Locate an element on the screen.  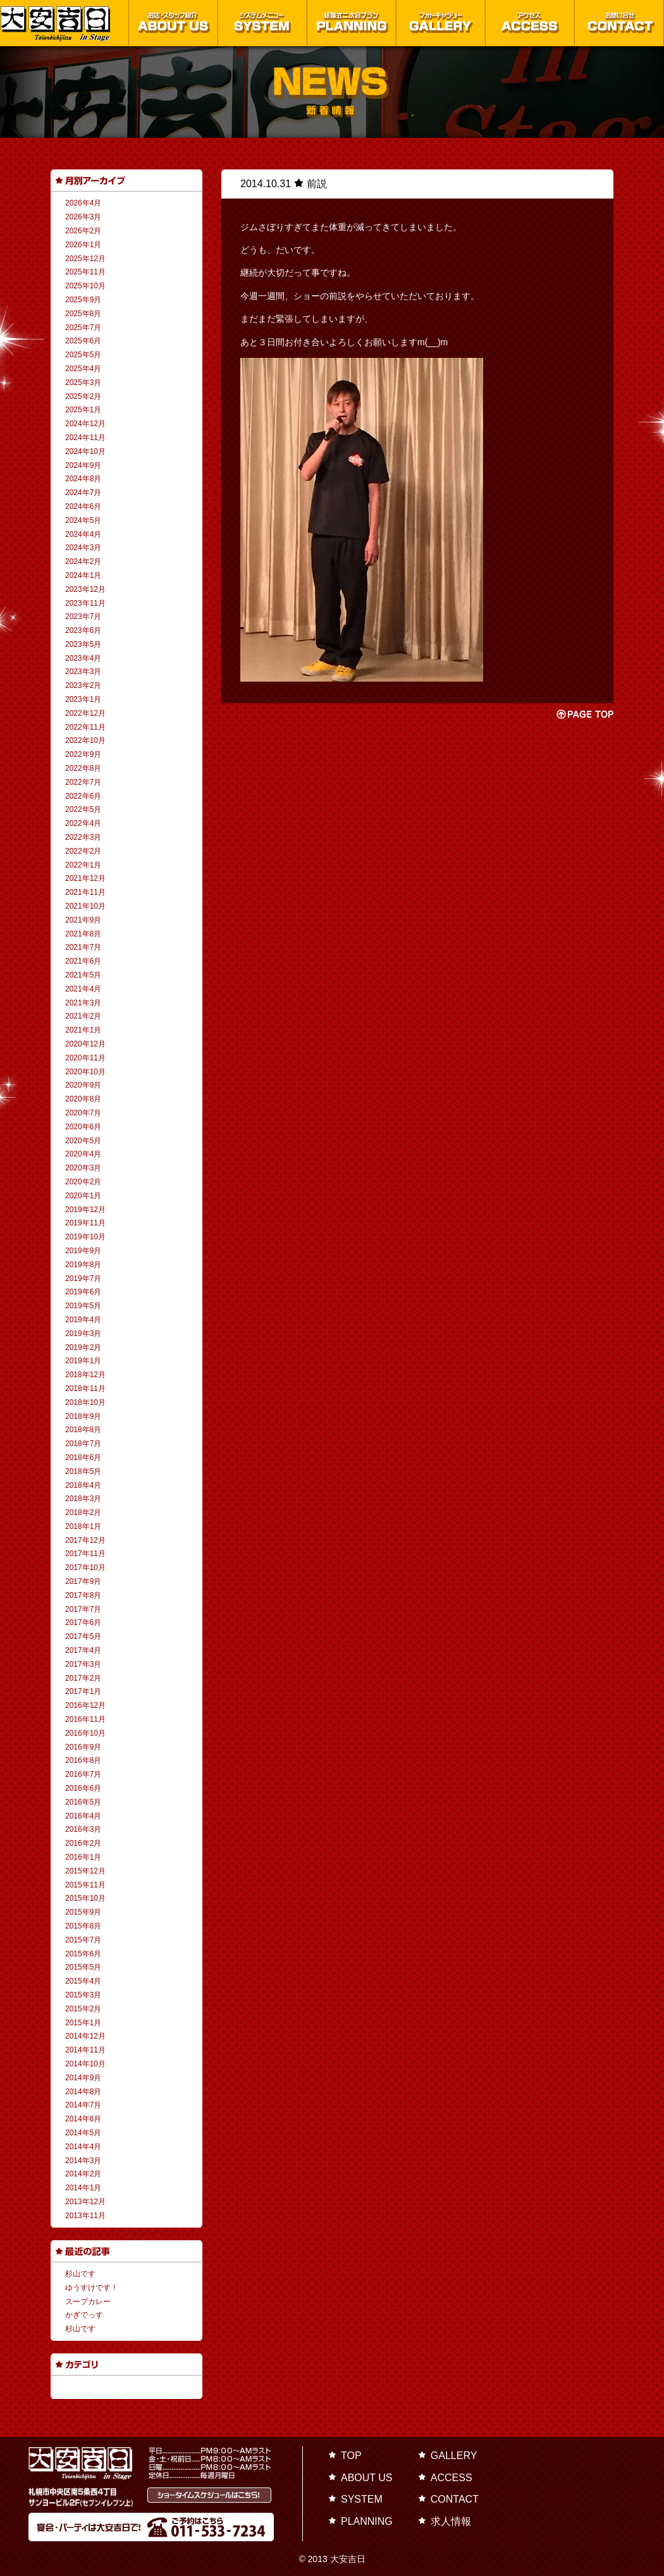
2024年12月 is located at coordinates (85, 423).